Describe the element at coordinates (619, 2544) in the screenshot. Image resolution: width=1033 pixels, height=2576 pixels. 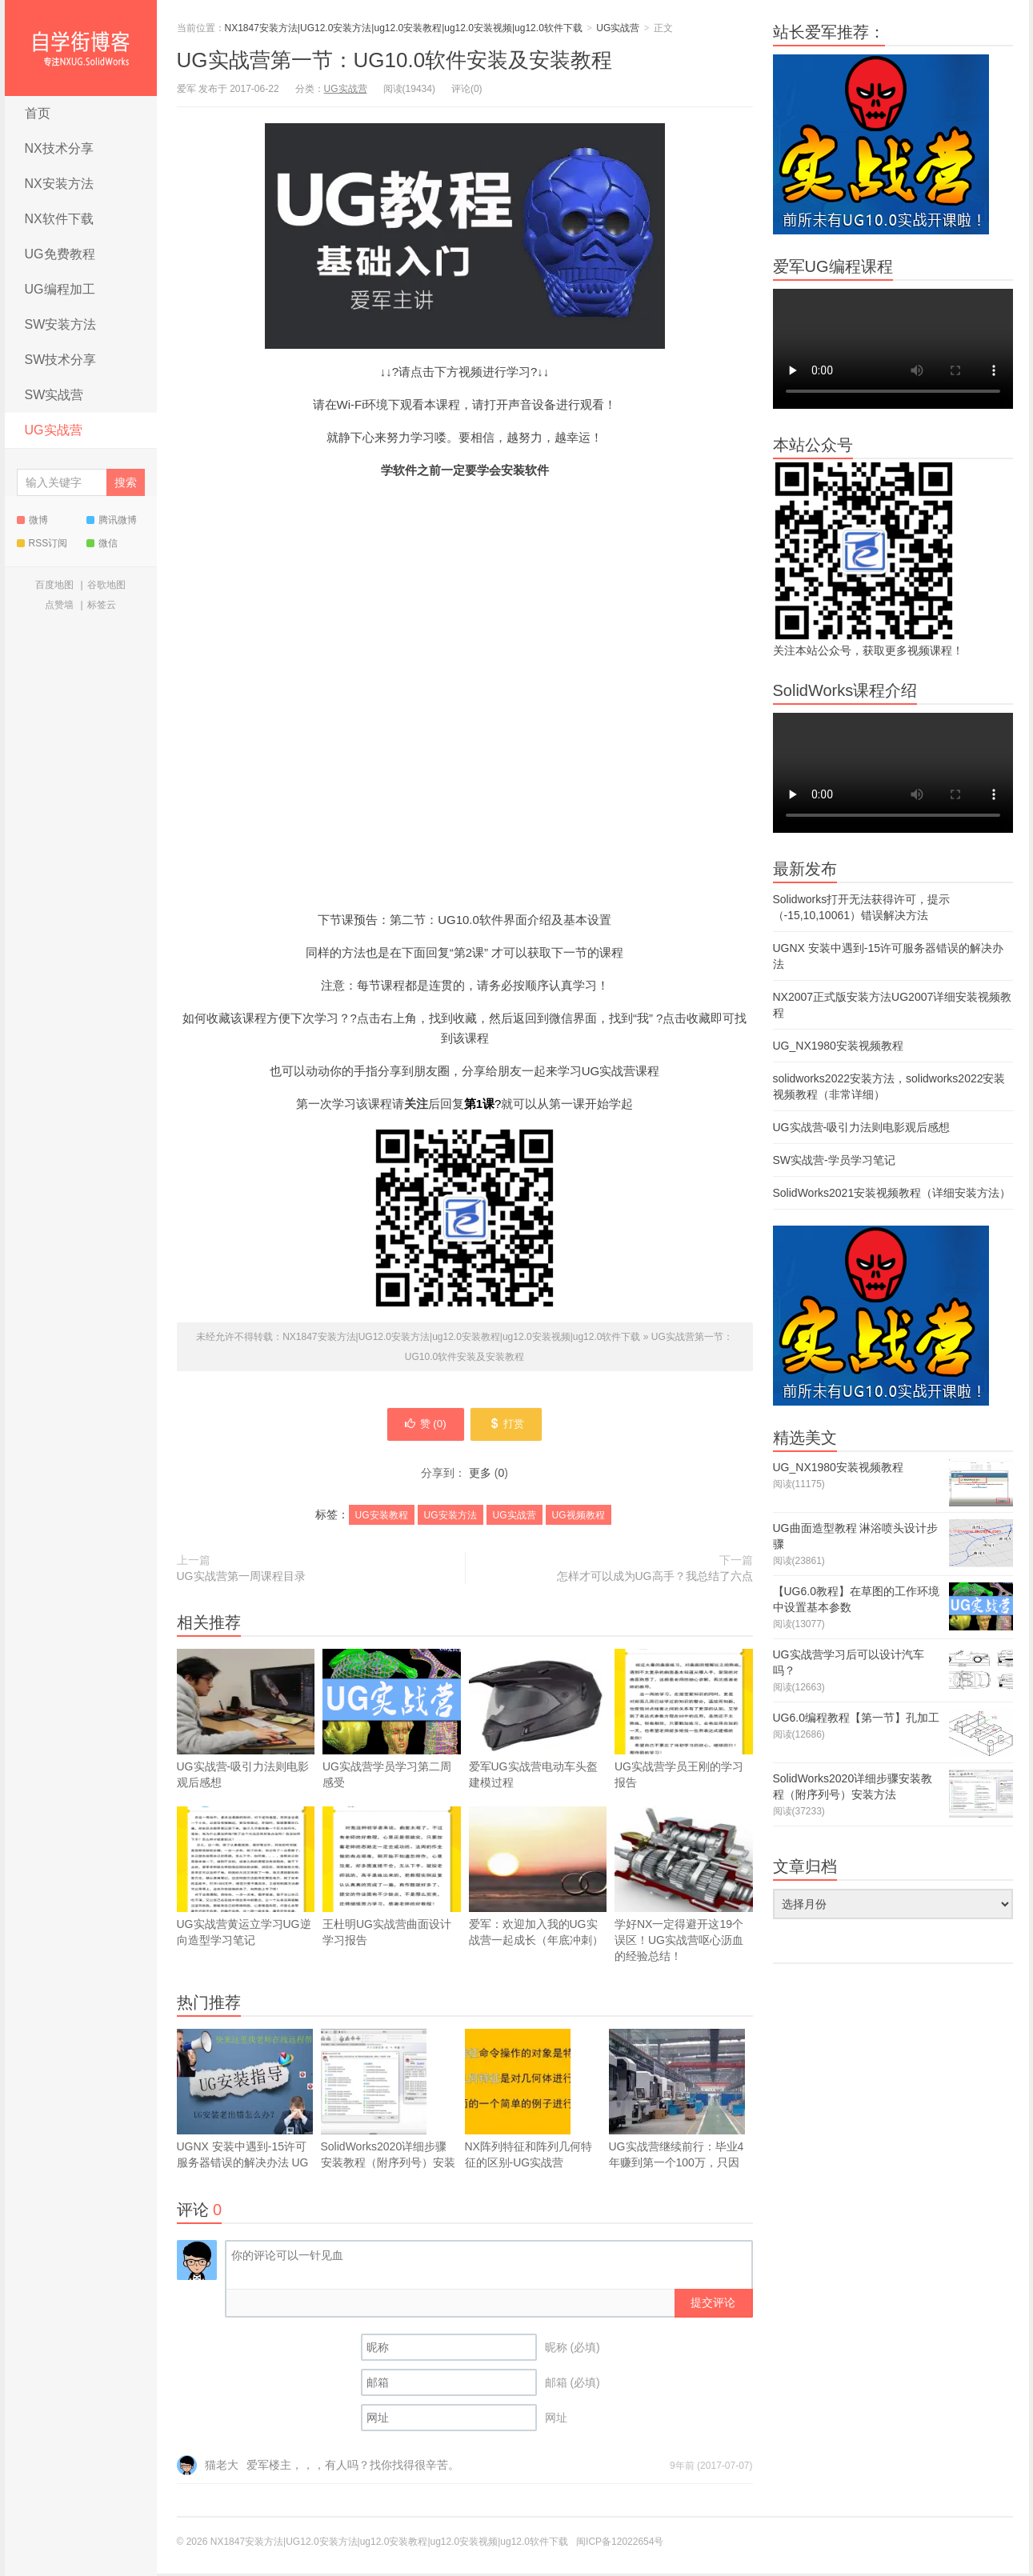
I see `闽ICP备12022654号` at that location.